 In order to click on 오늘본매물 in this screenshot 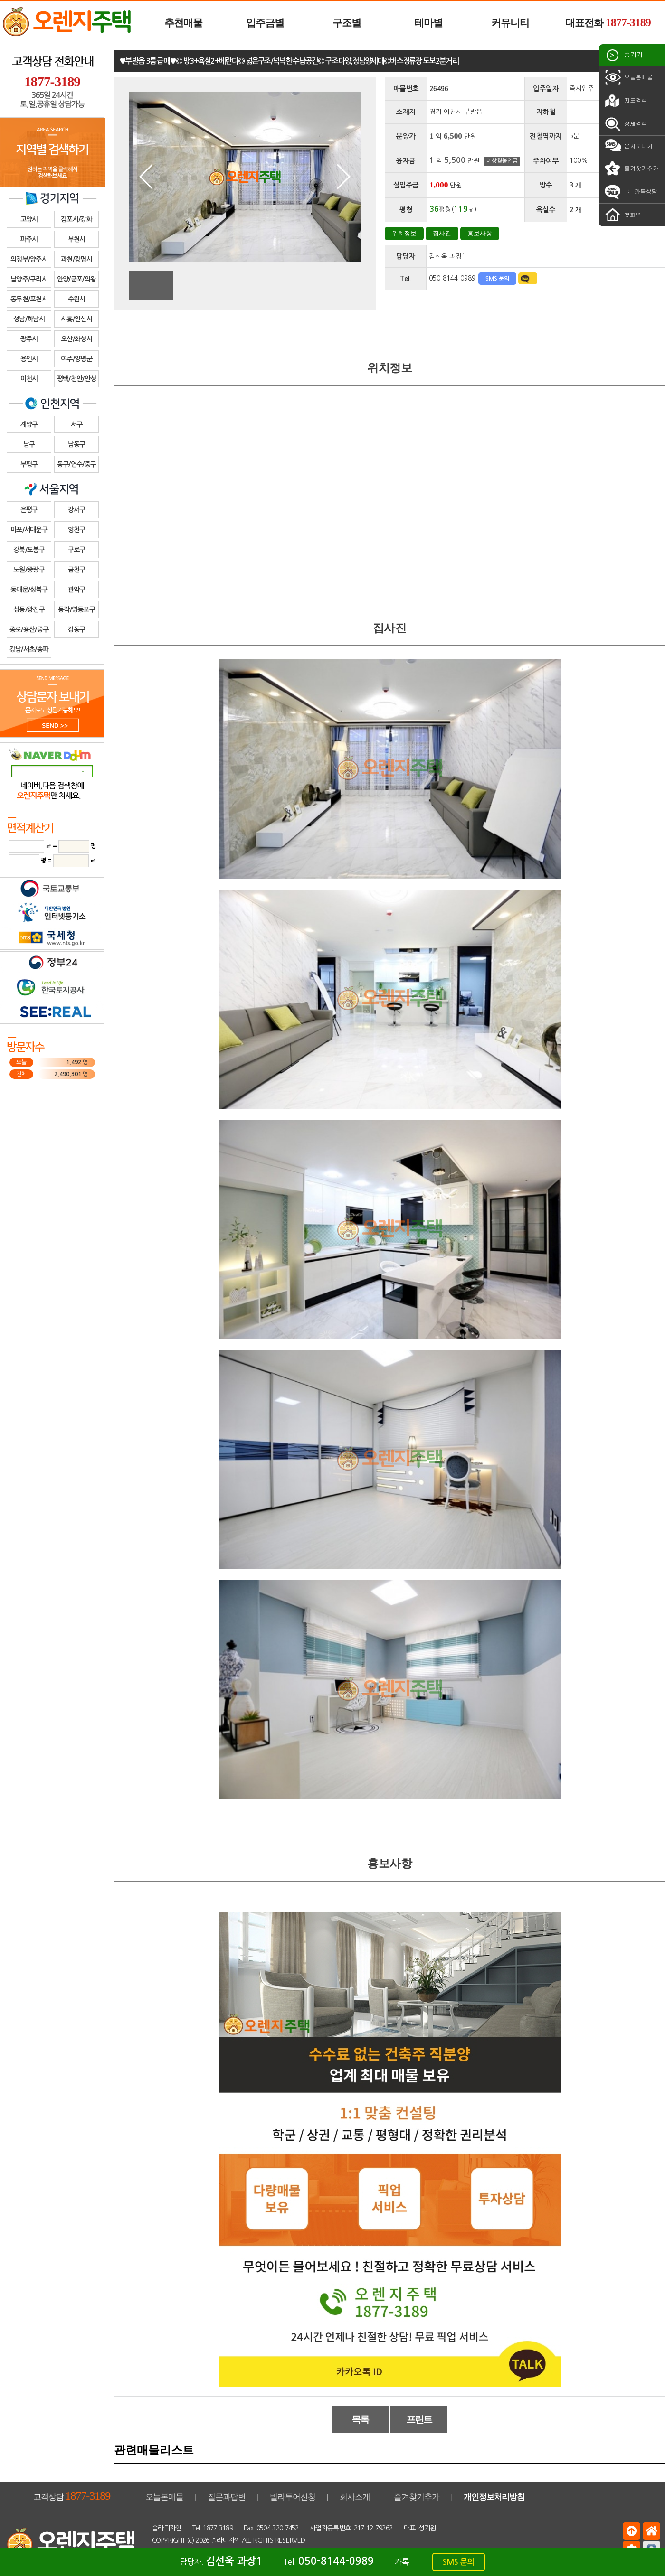, I will do `click(628, 77)`.